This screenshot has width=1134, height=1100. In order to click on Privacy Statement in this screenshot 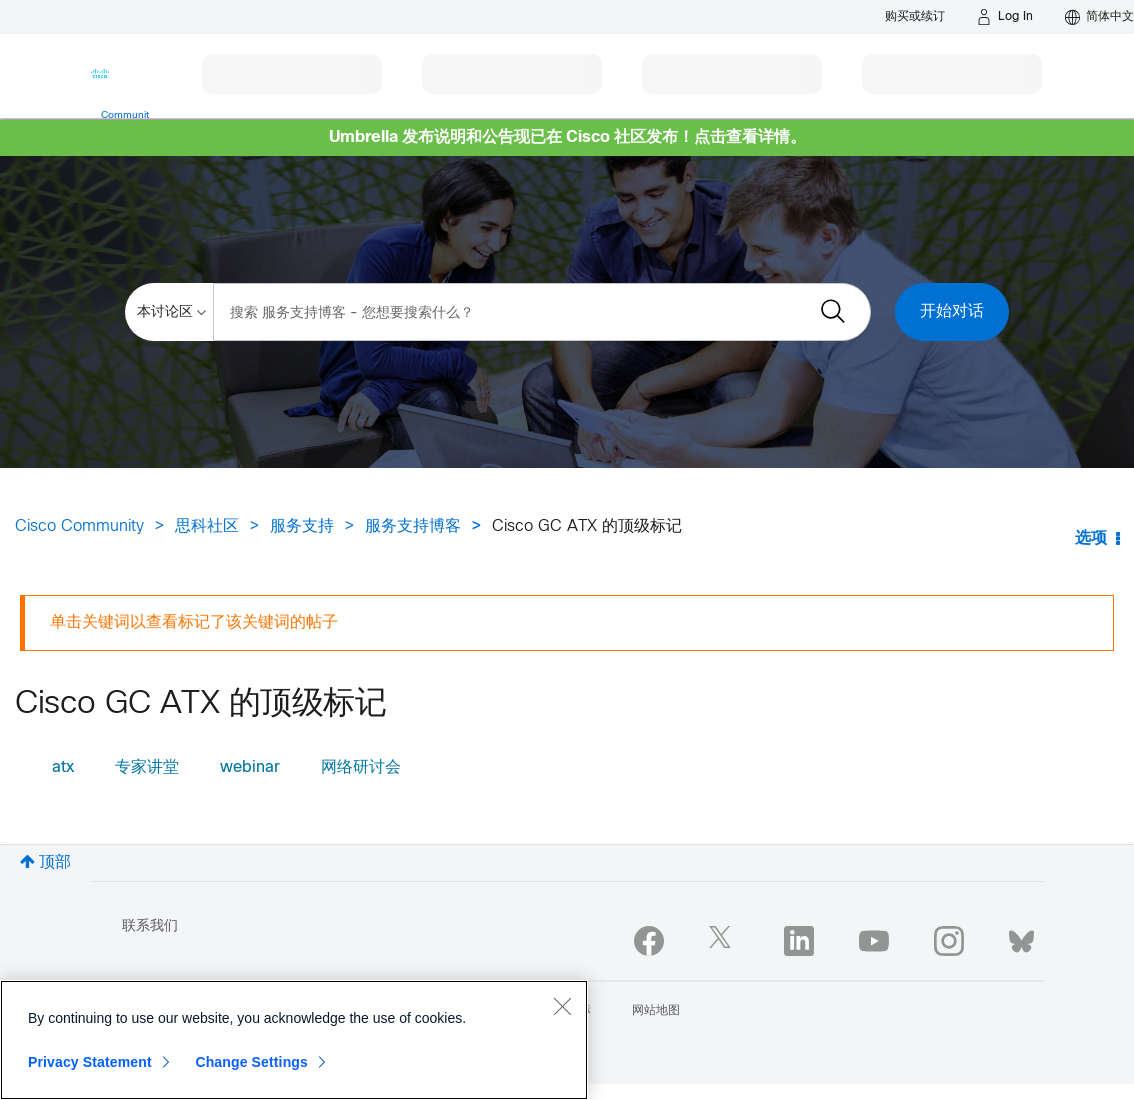, I will do `click(90, 1062)`.